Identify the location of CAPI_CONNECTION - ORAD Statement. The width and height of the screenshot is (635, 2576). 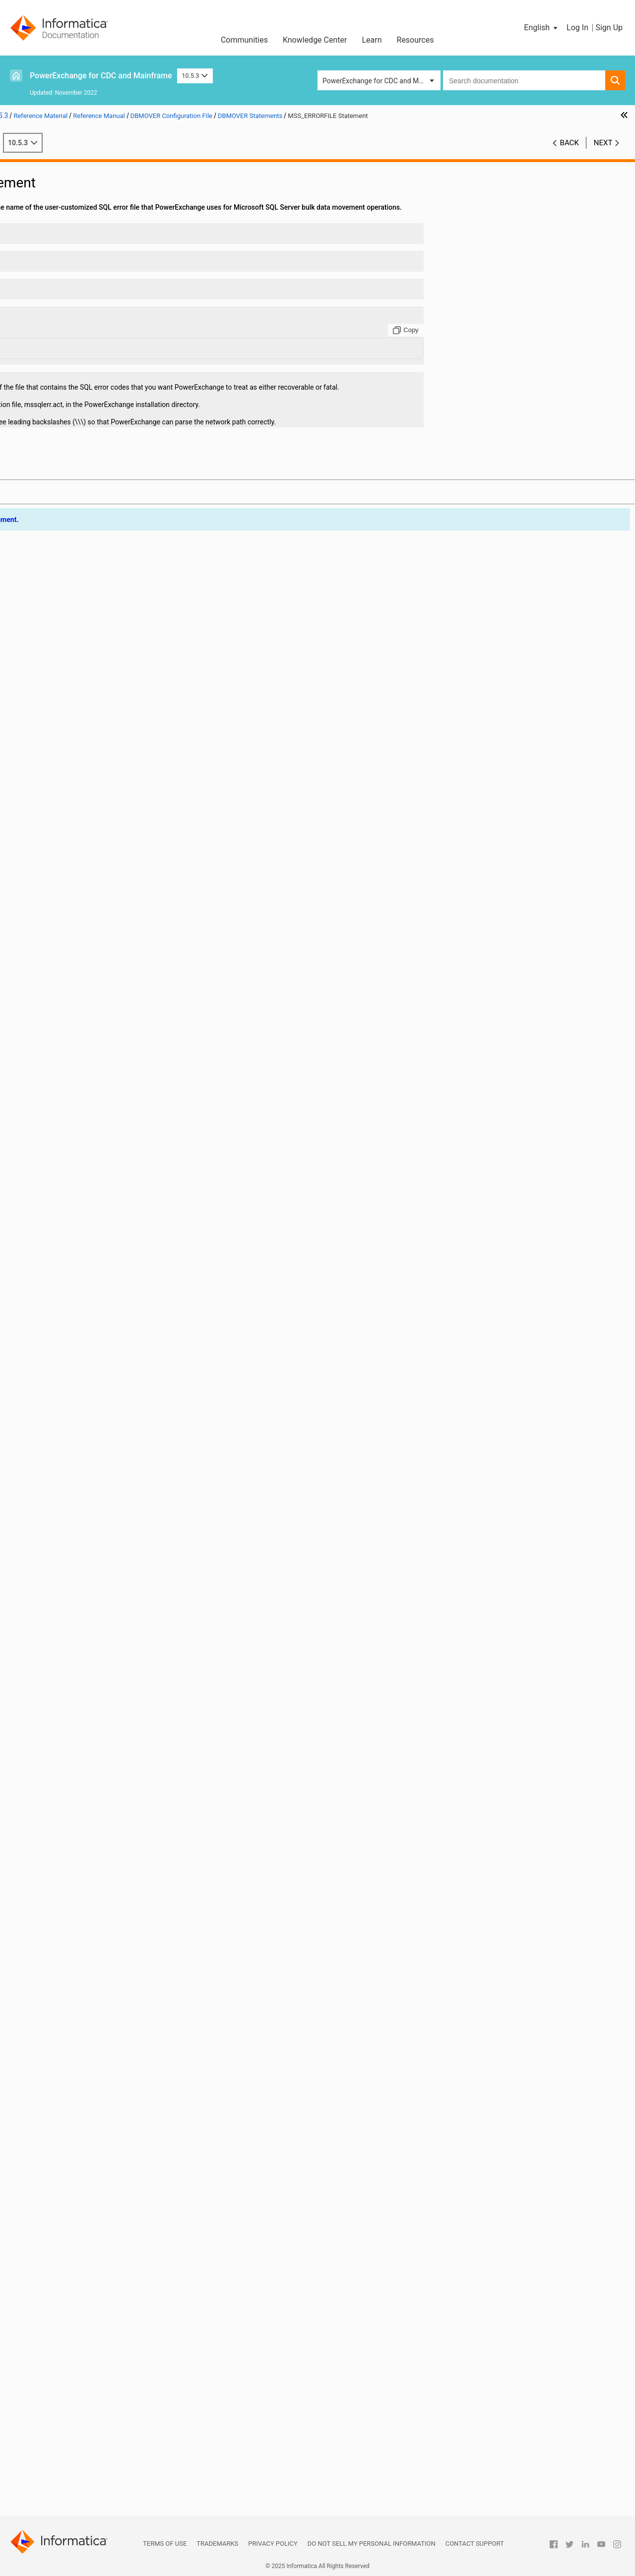
(100, 501).